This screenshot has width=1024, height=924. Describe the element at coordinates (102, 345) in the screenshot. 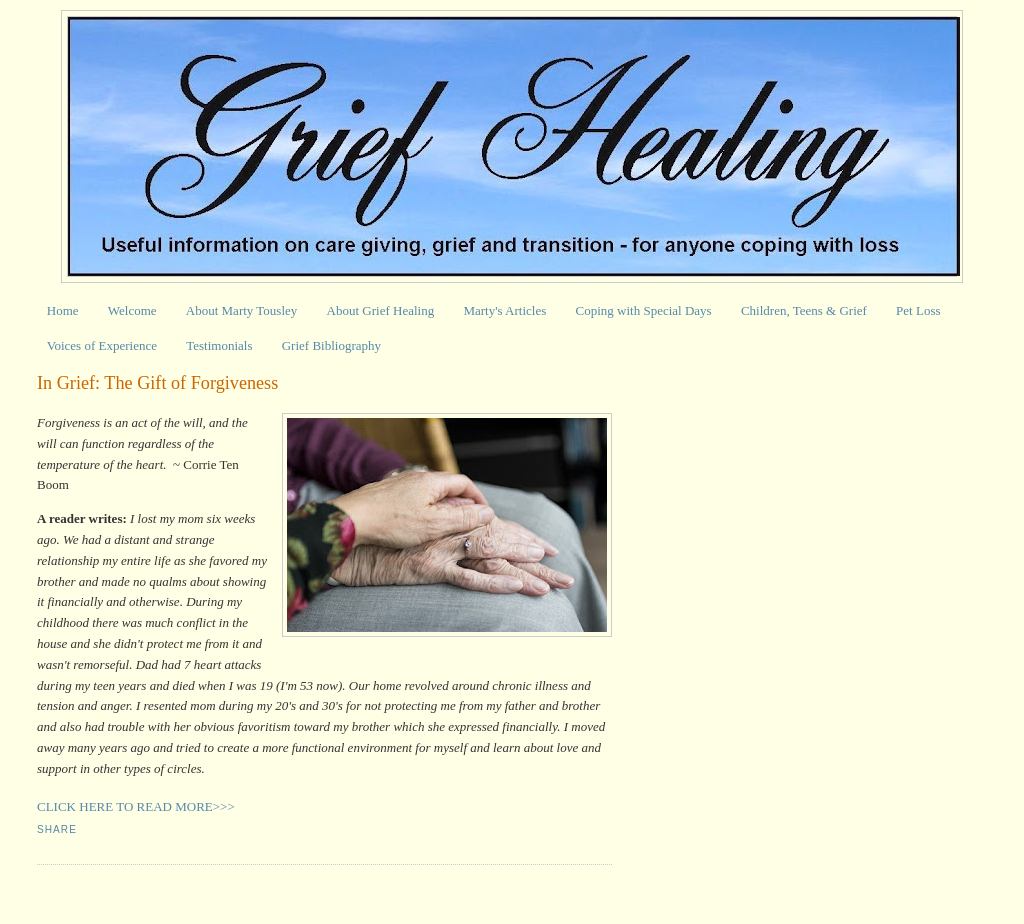

I see `Voices of Experience` at that location.